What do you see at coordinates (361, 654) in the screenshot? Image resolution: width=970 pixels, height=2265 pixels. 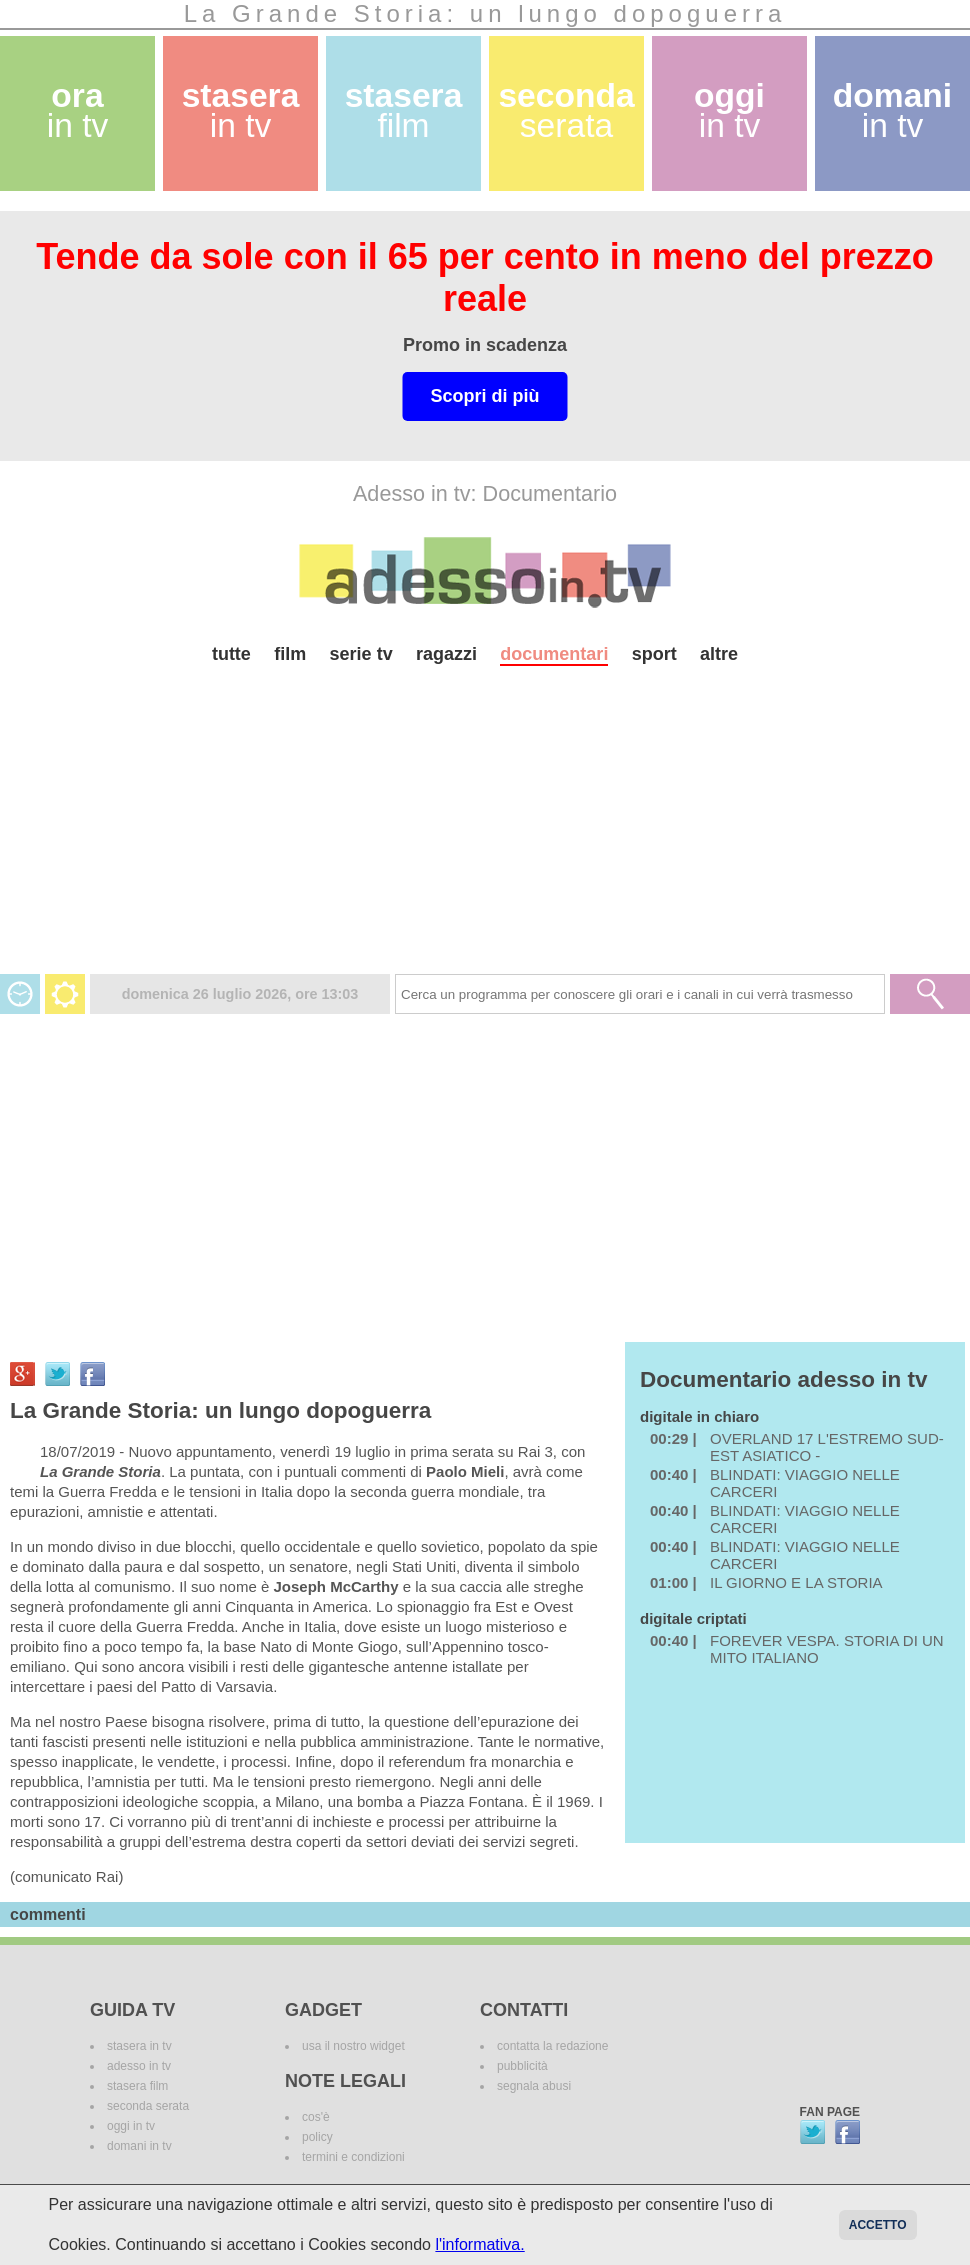 I see `serie tv` at bounding box center [361, 654].